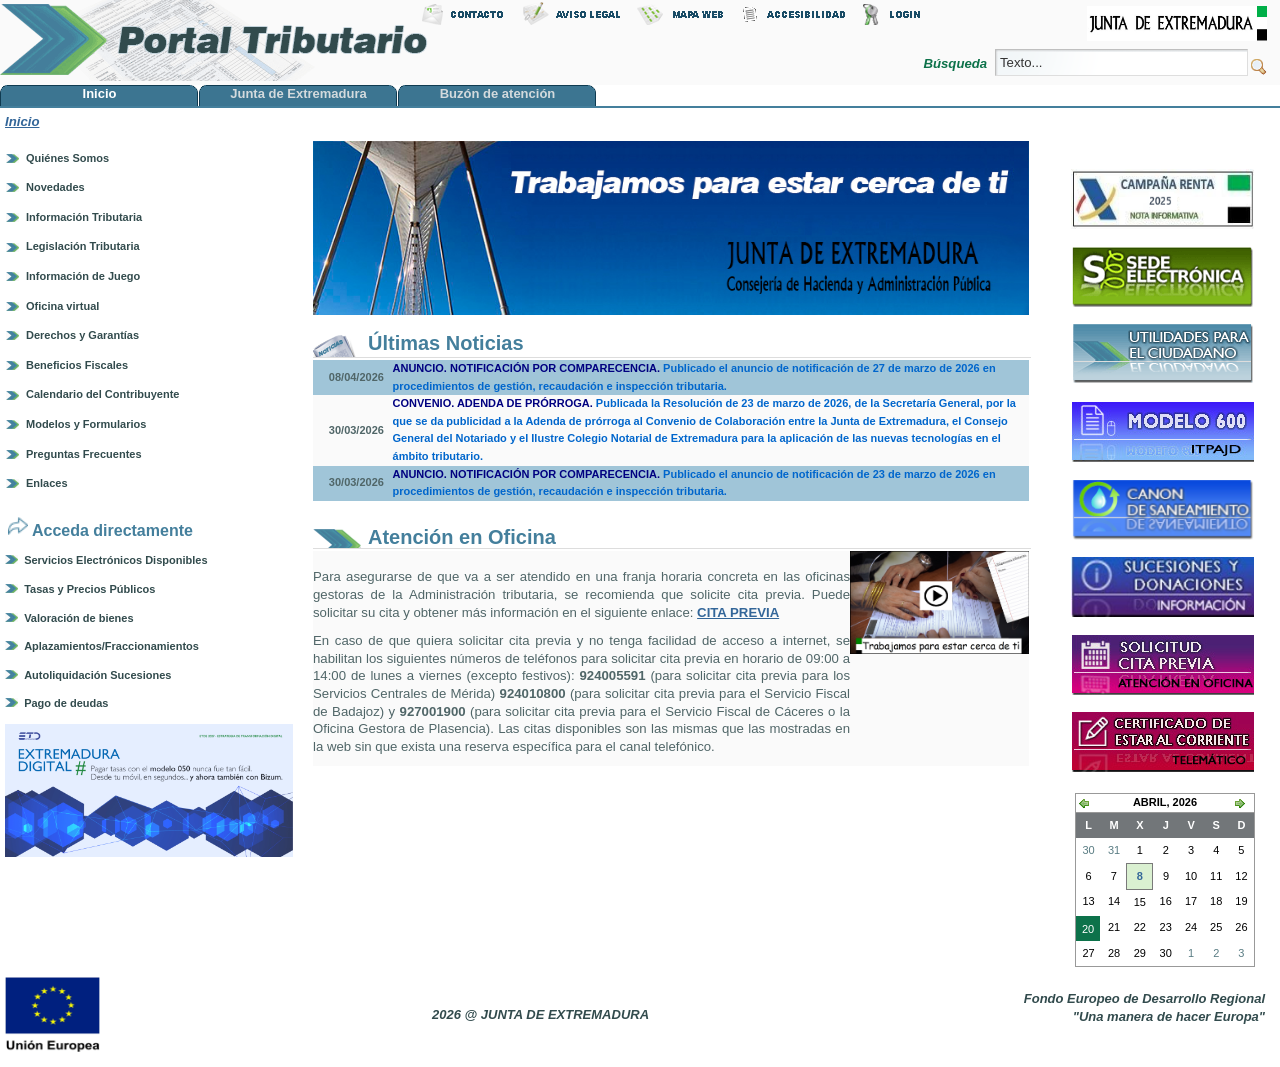  Describe the element at coordinates (22, 121) in the screenshot. I see `Inicio` at that location.